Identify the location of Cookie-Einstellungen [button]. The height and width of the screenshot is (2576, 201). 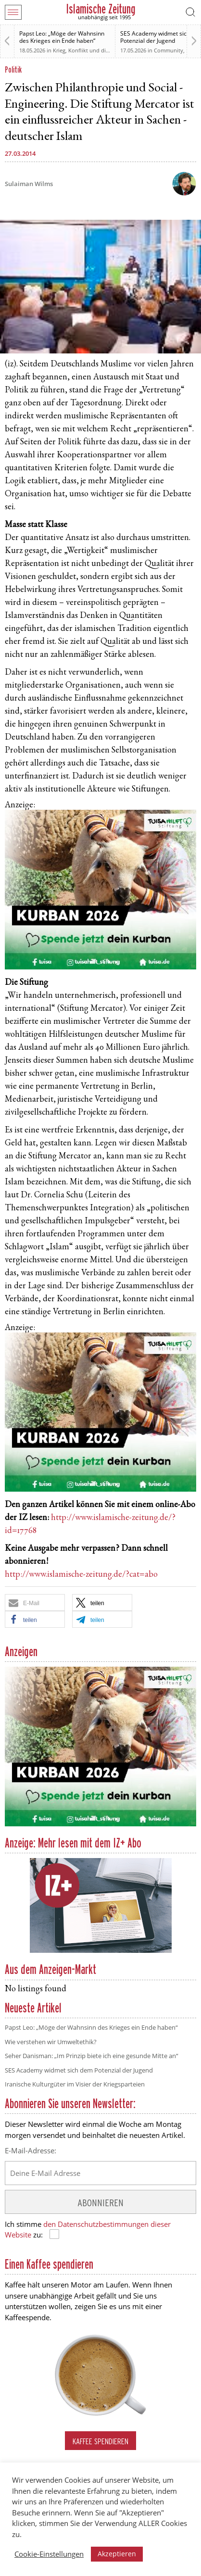
(49, 2554).